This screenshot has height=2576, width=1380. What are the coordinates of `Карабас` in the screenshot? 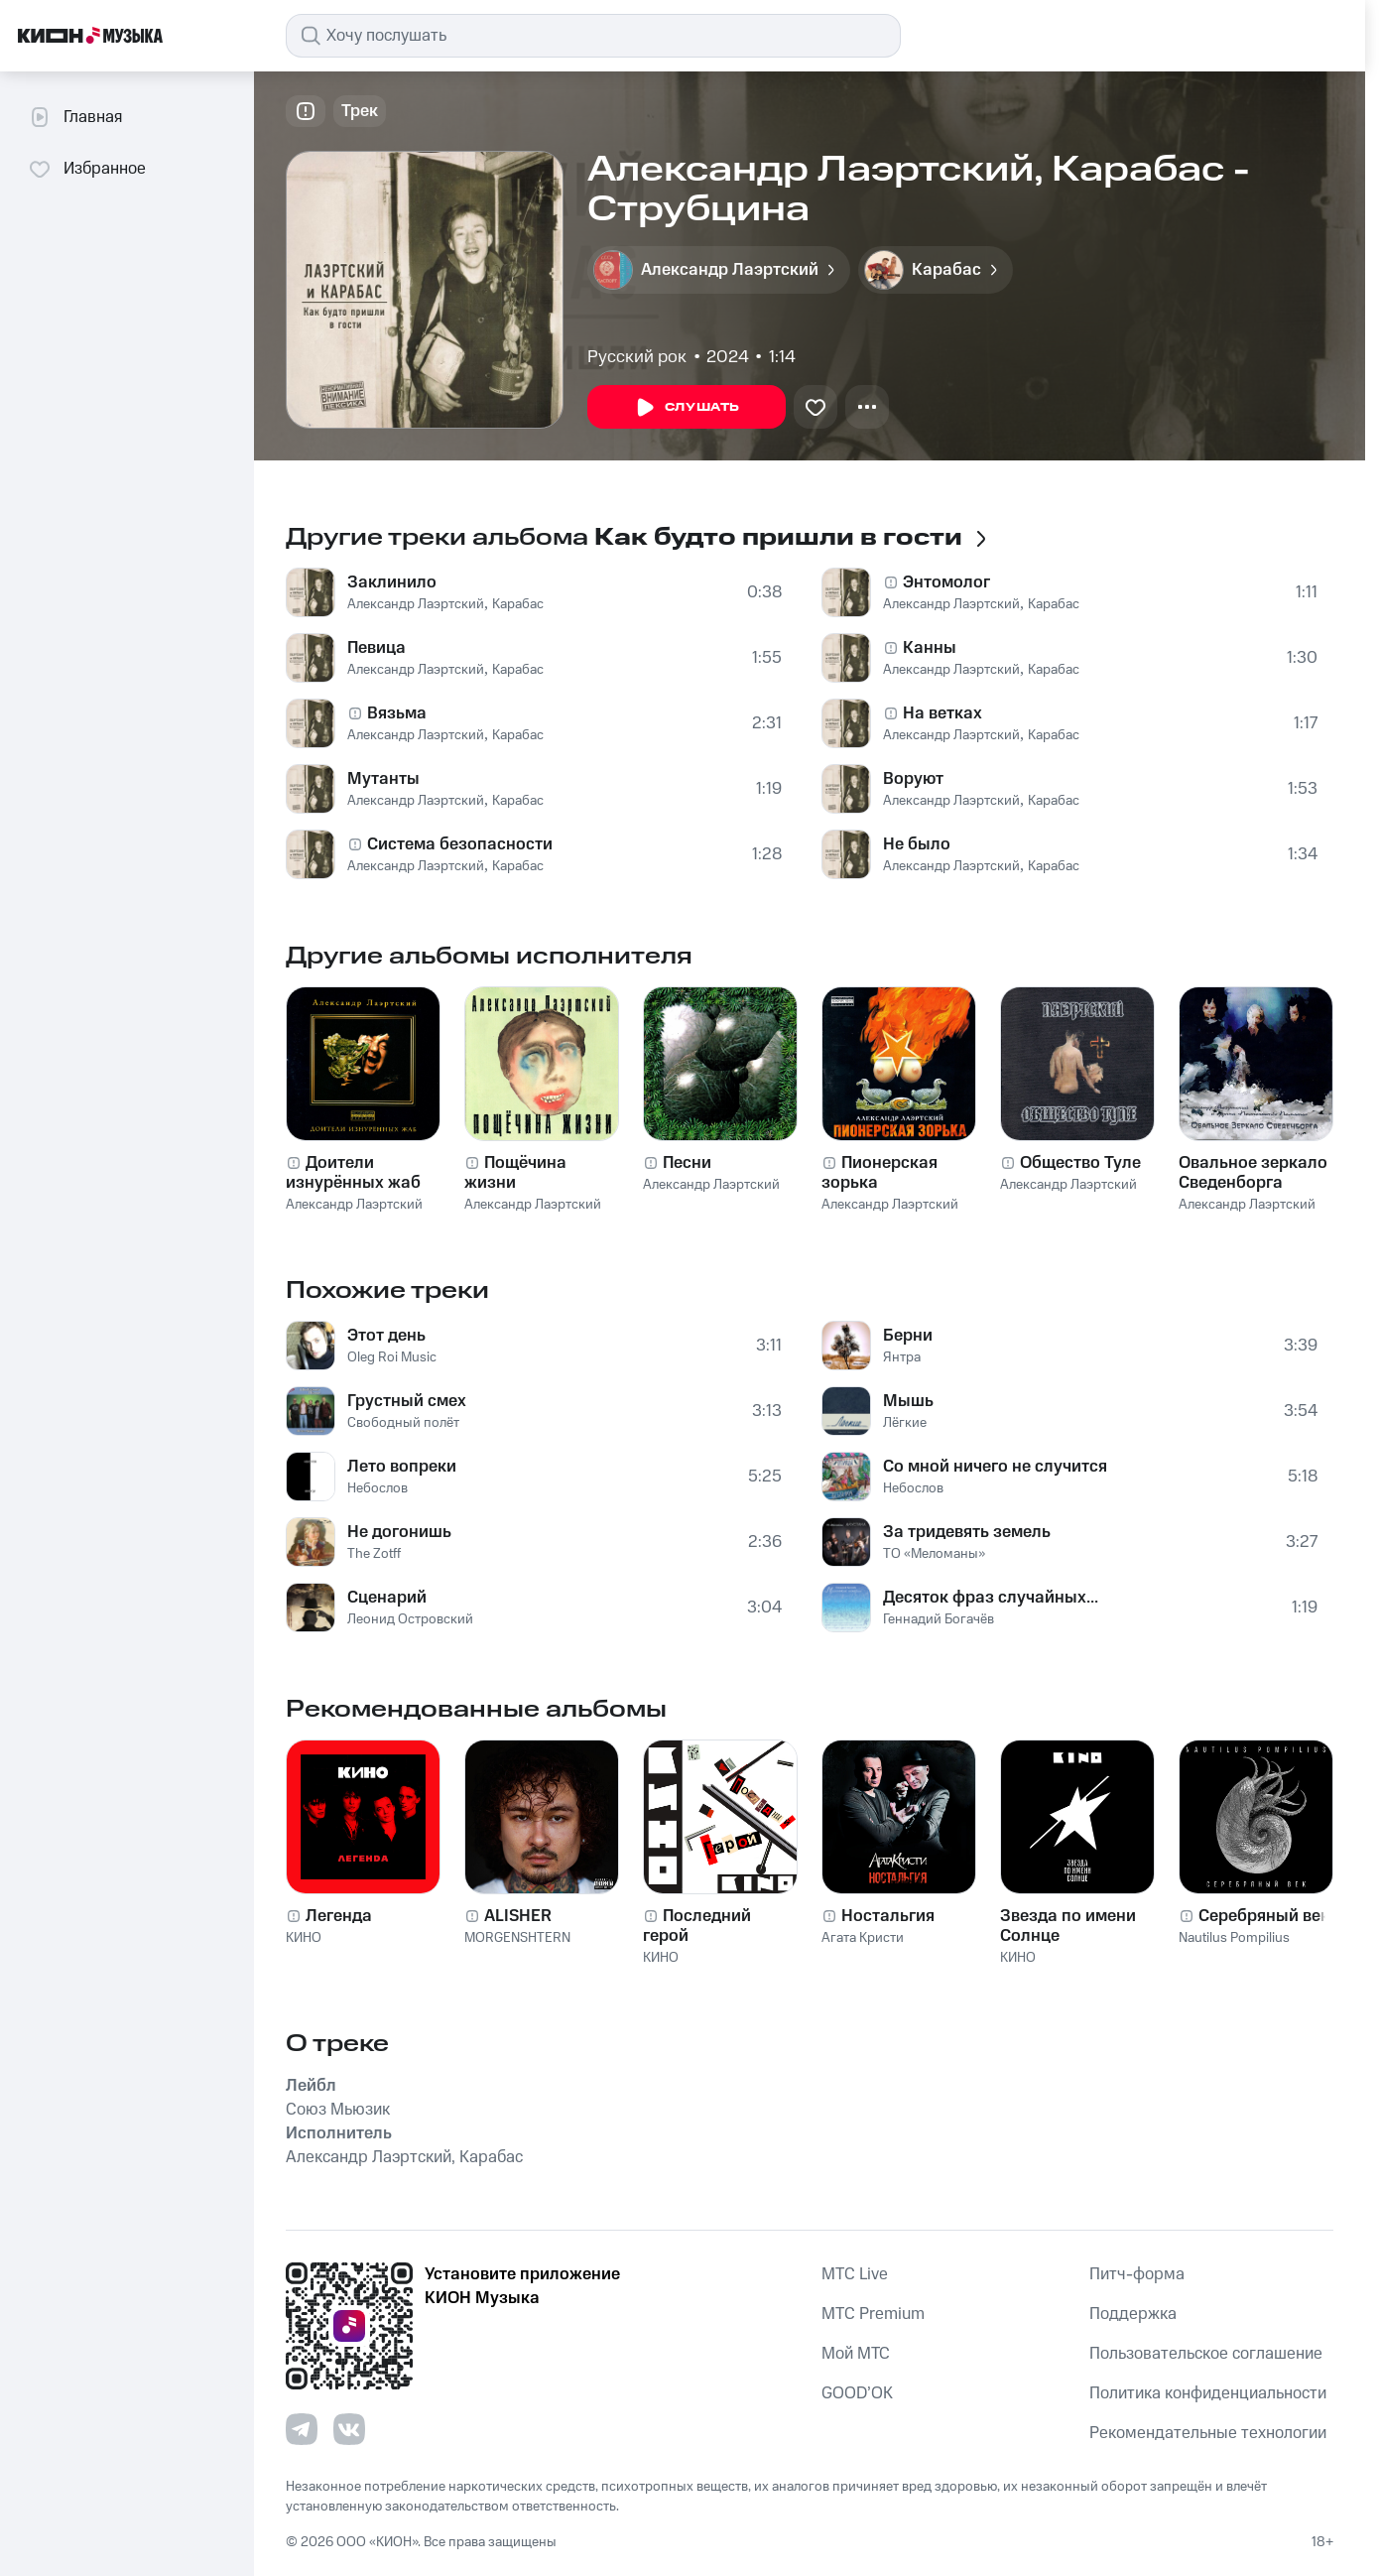 It's located at (518, 604).